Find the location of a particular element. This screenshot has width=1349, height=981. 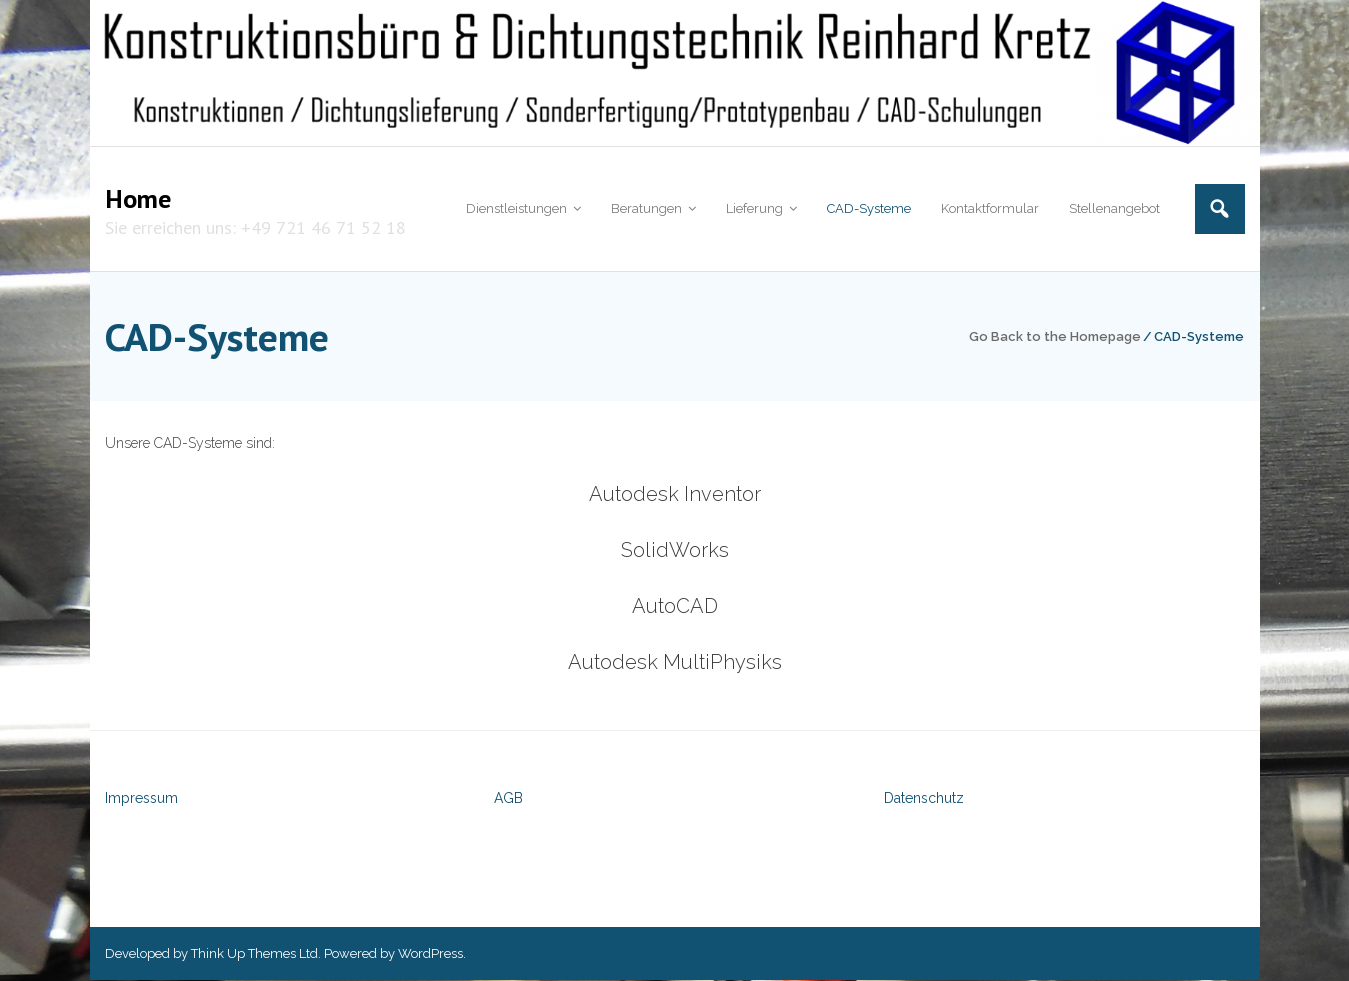

WordPress is located at coordinates (430, 953).